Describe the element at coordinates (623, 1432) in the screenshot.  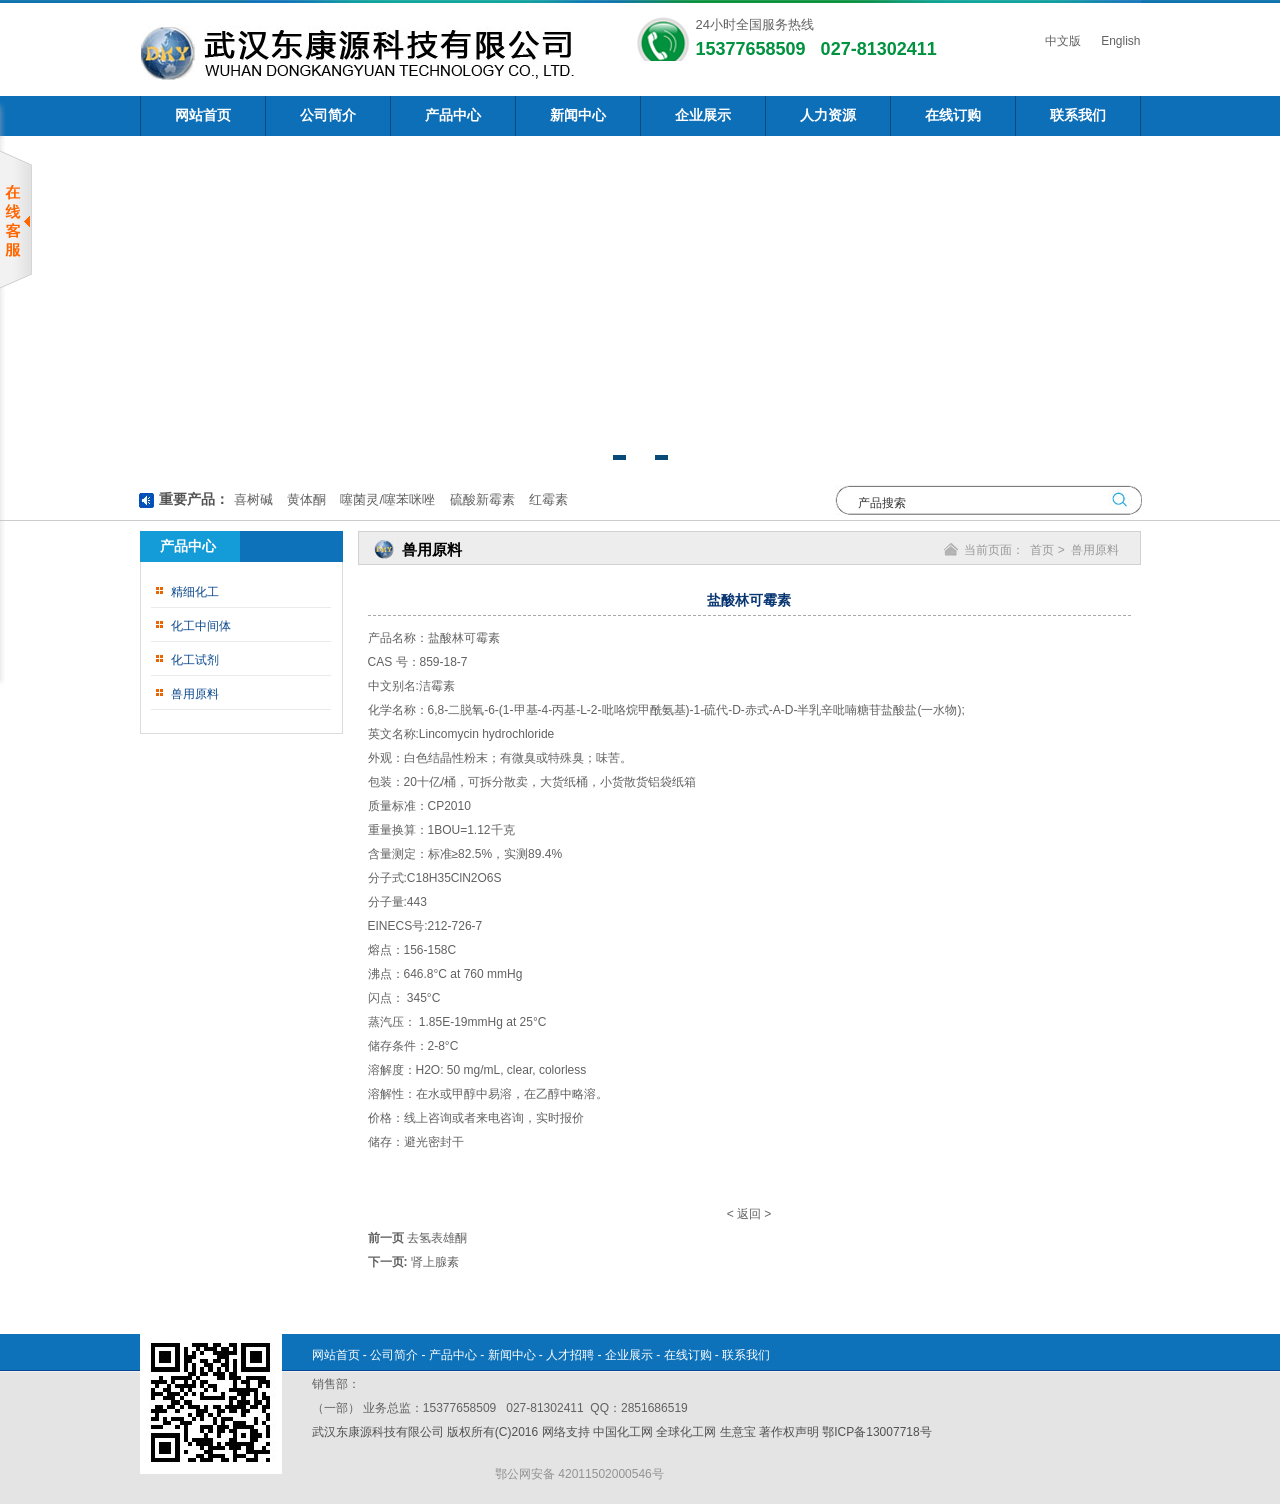
I see `中国化工网` at that location.